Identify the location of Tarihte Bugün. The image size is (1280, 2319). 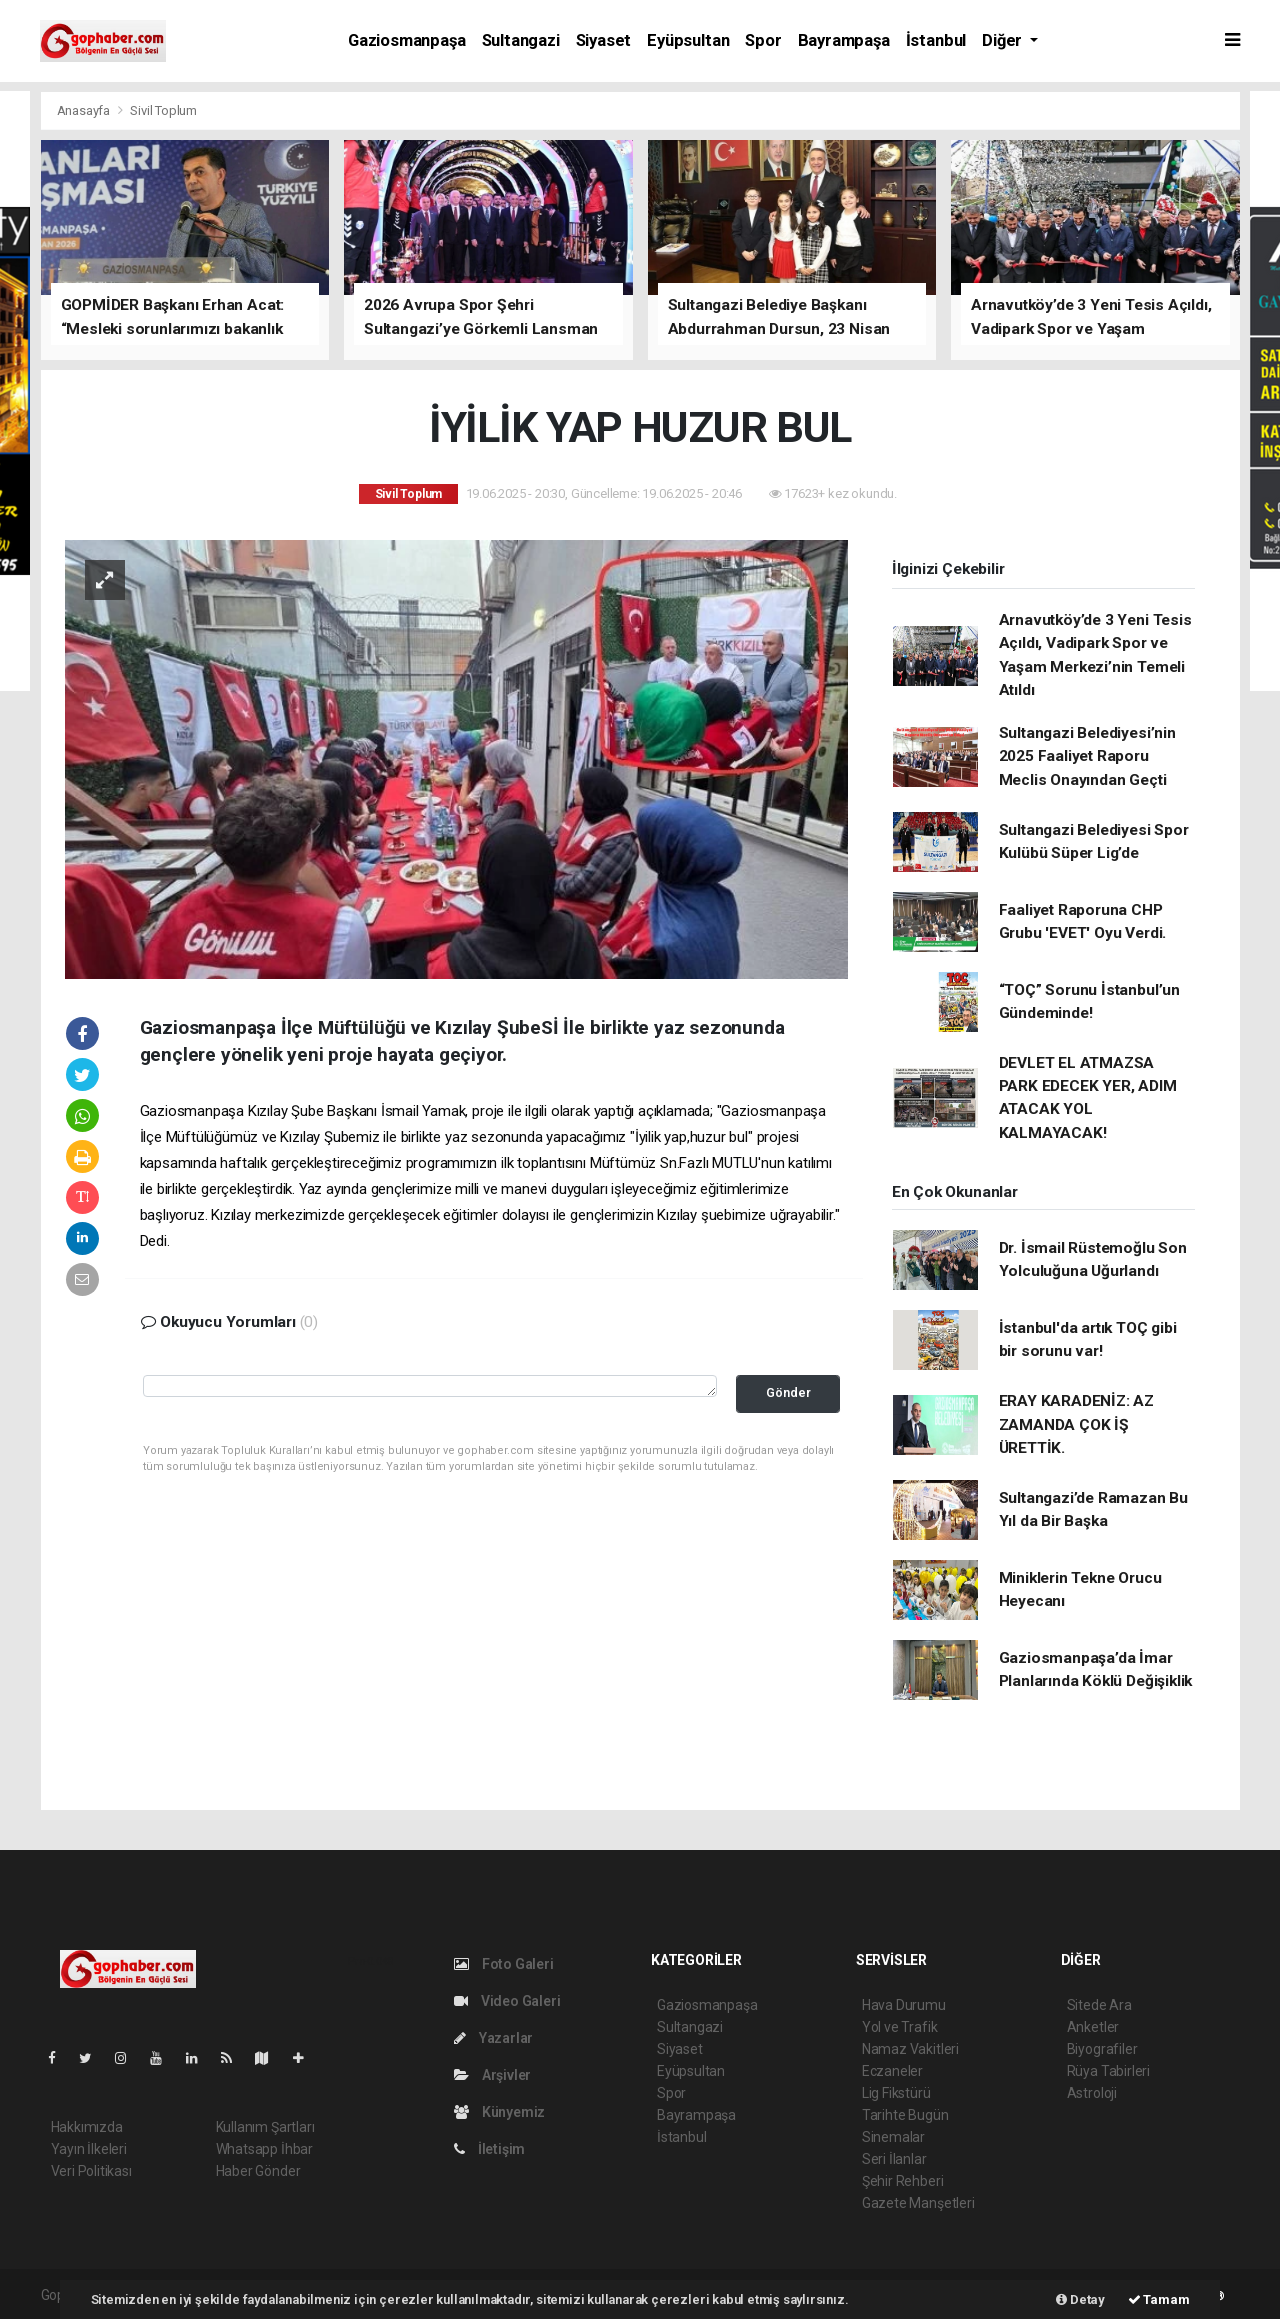
(905, 2115).